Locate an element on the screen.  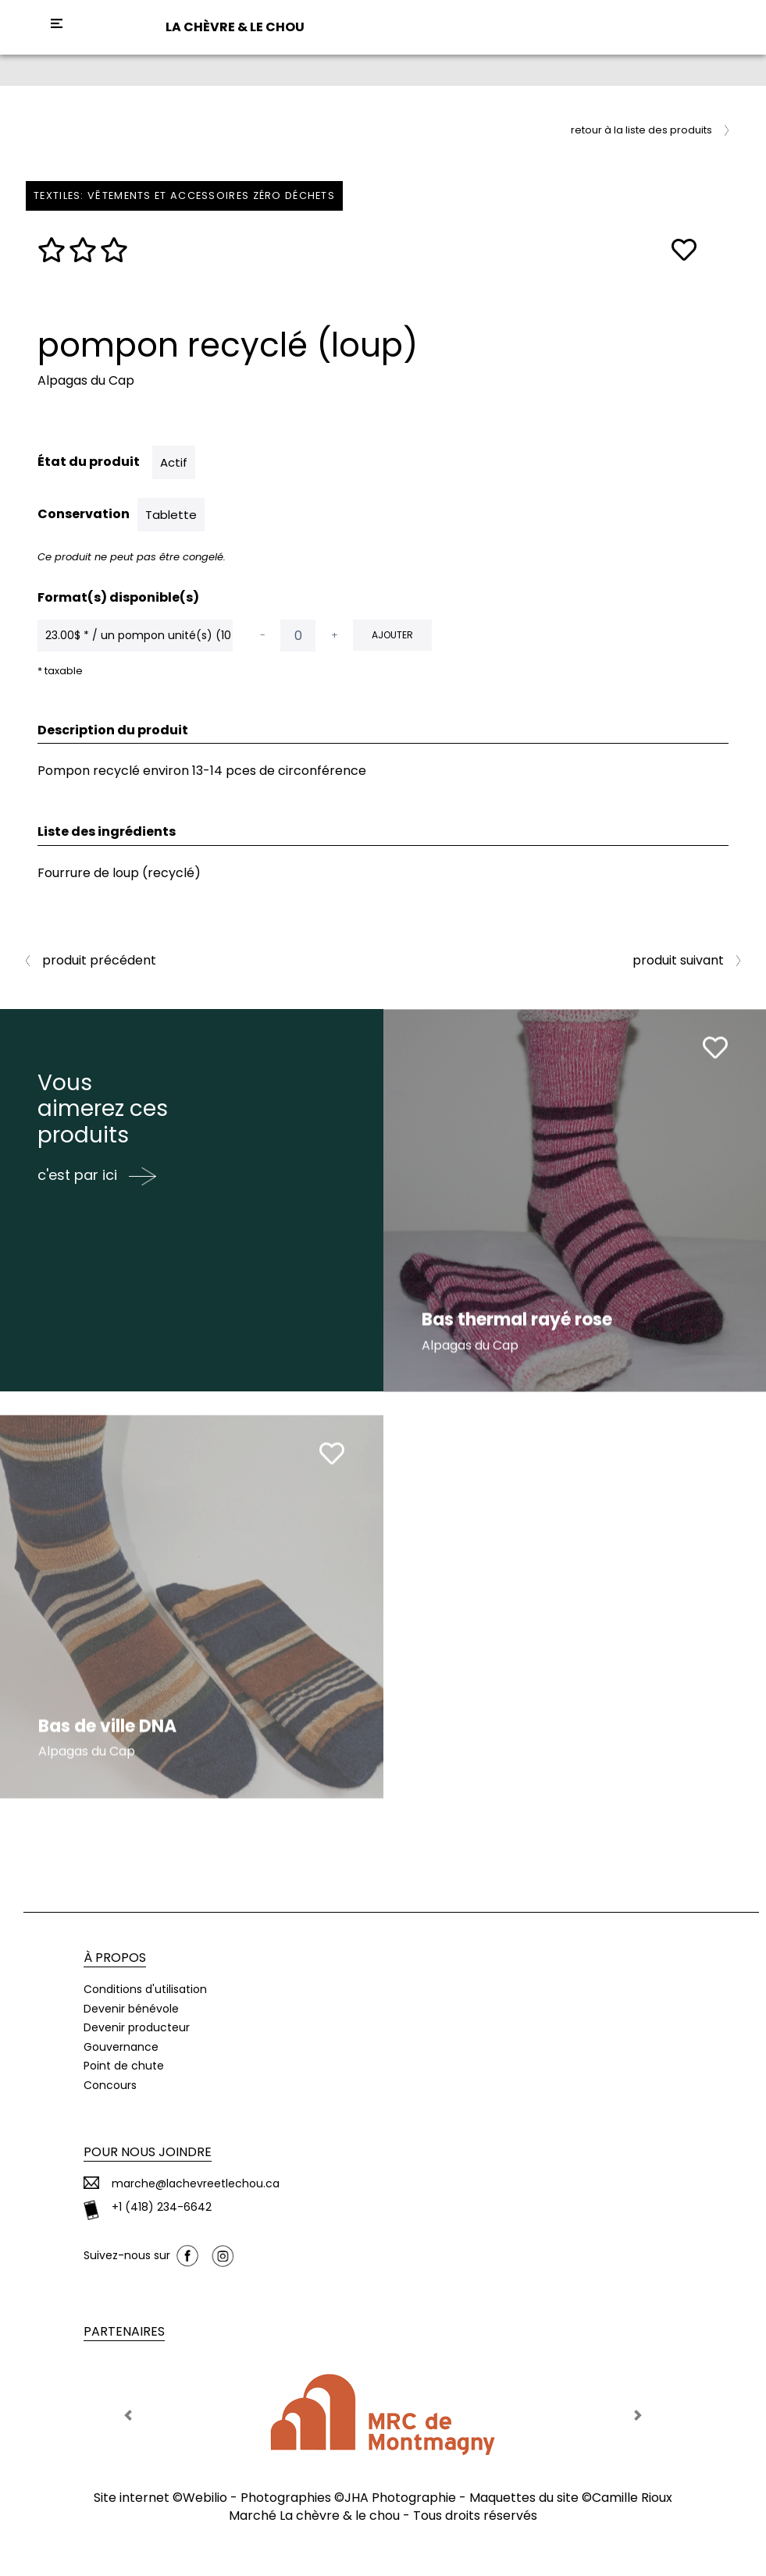
Camille Rioux is located at coordinates (632, 2498).